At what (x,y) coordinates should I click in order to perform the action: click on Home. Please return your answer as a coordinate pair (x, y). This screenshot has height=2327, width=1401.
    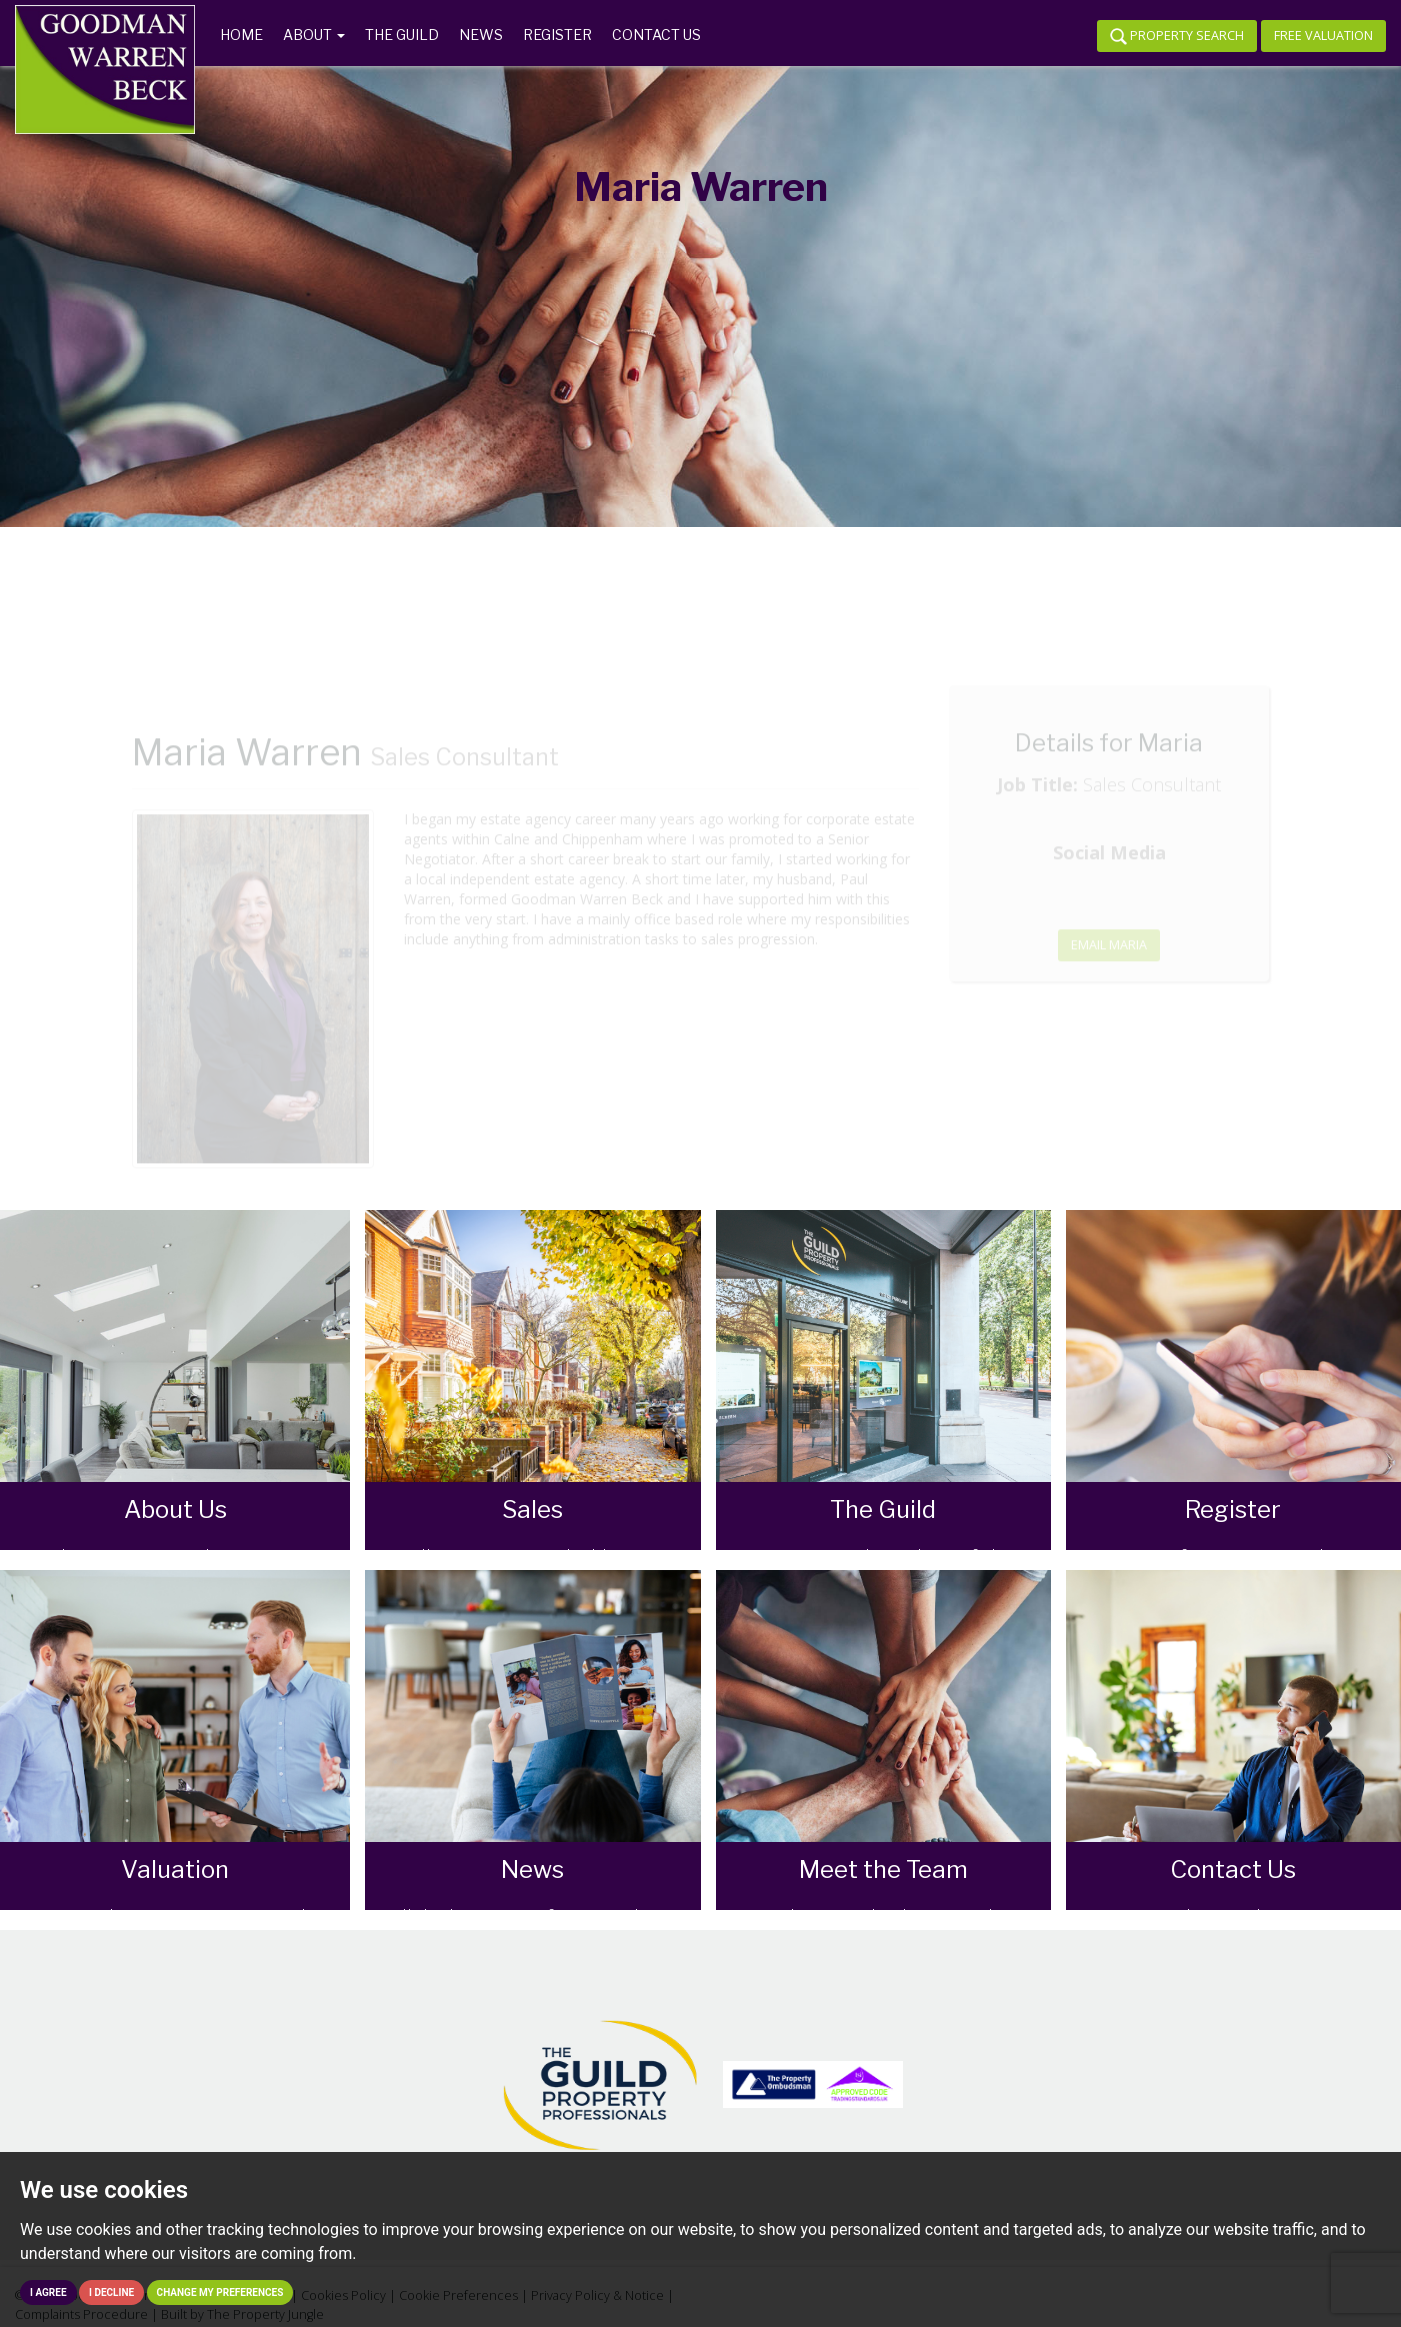
    Looking at the image, I should click on (241, 34).